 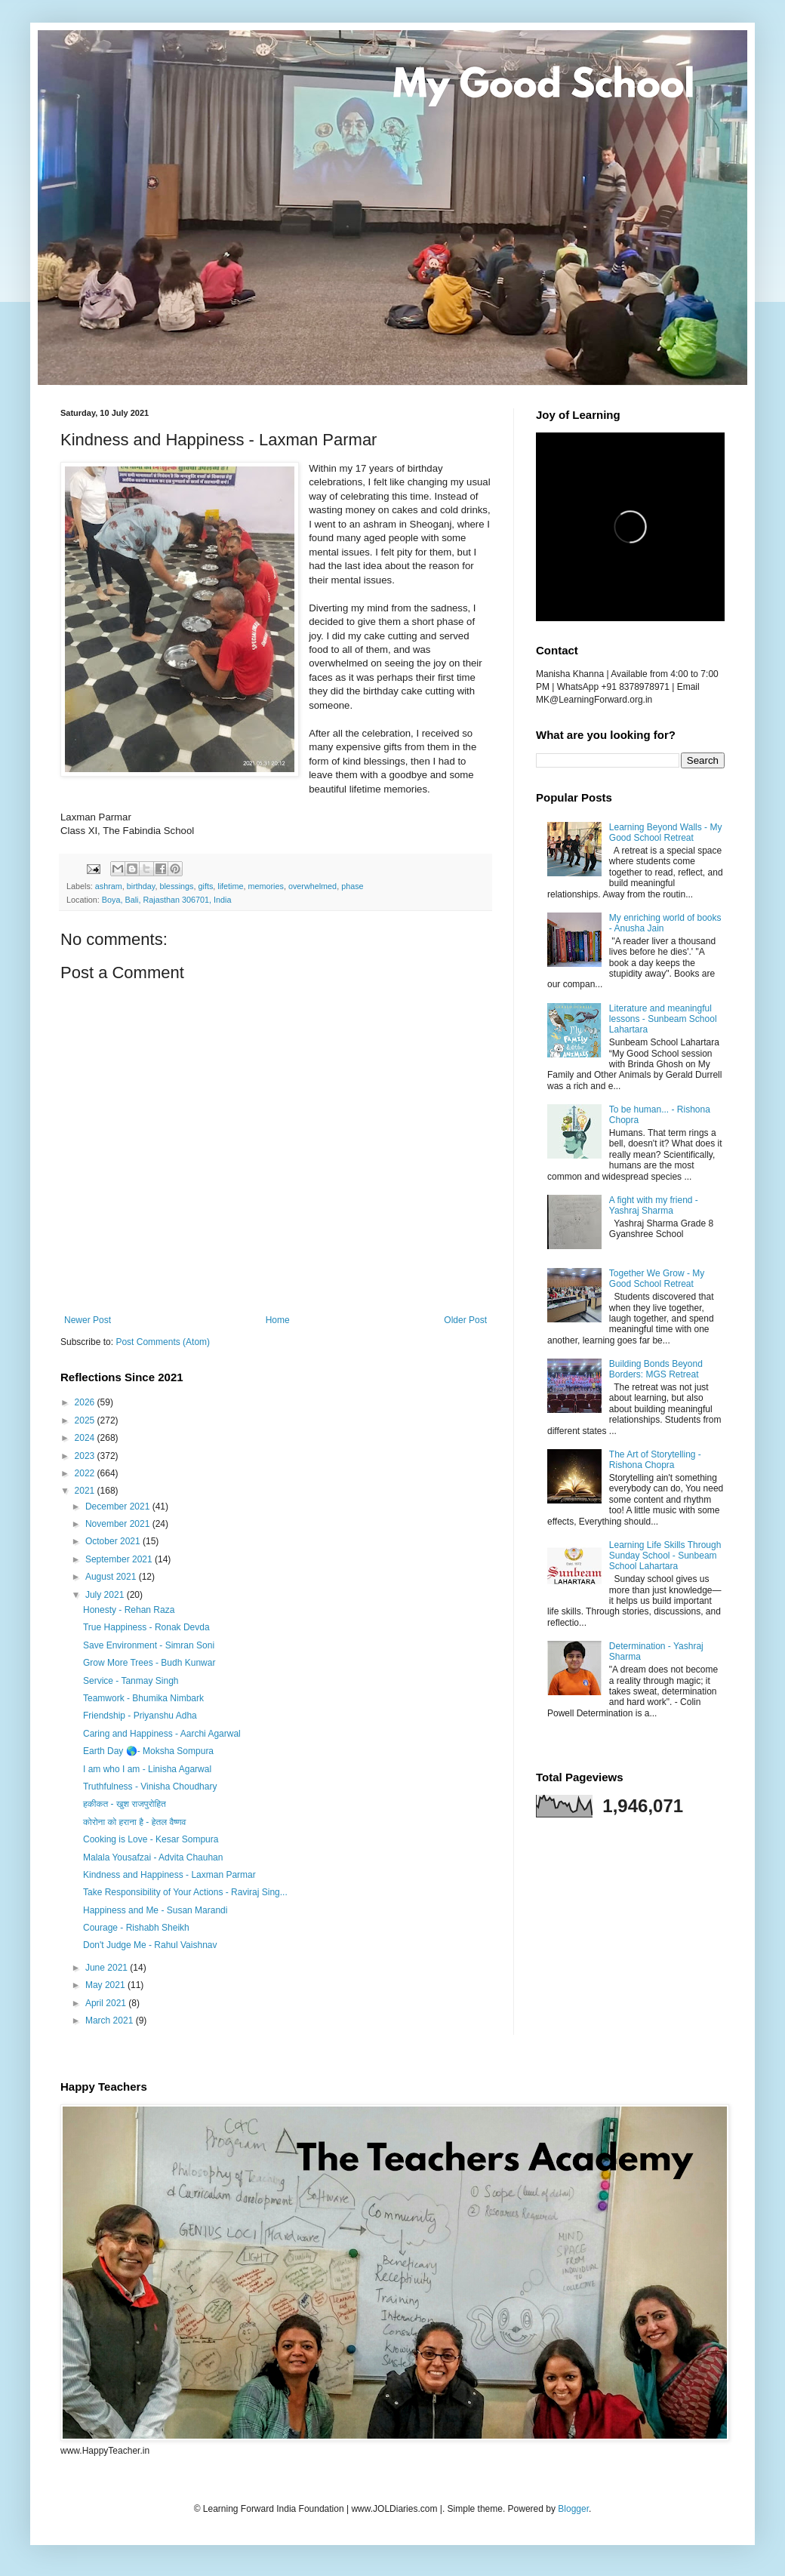 I want to click on Service - Tanmay Singh, so click(x=131, y=1681).